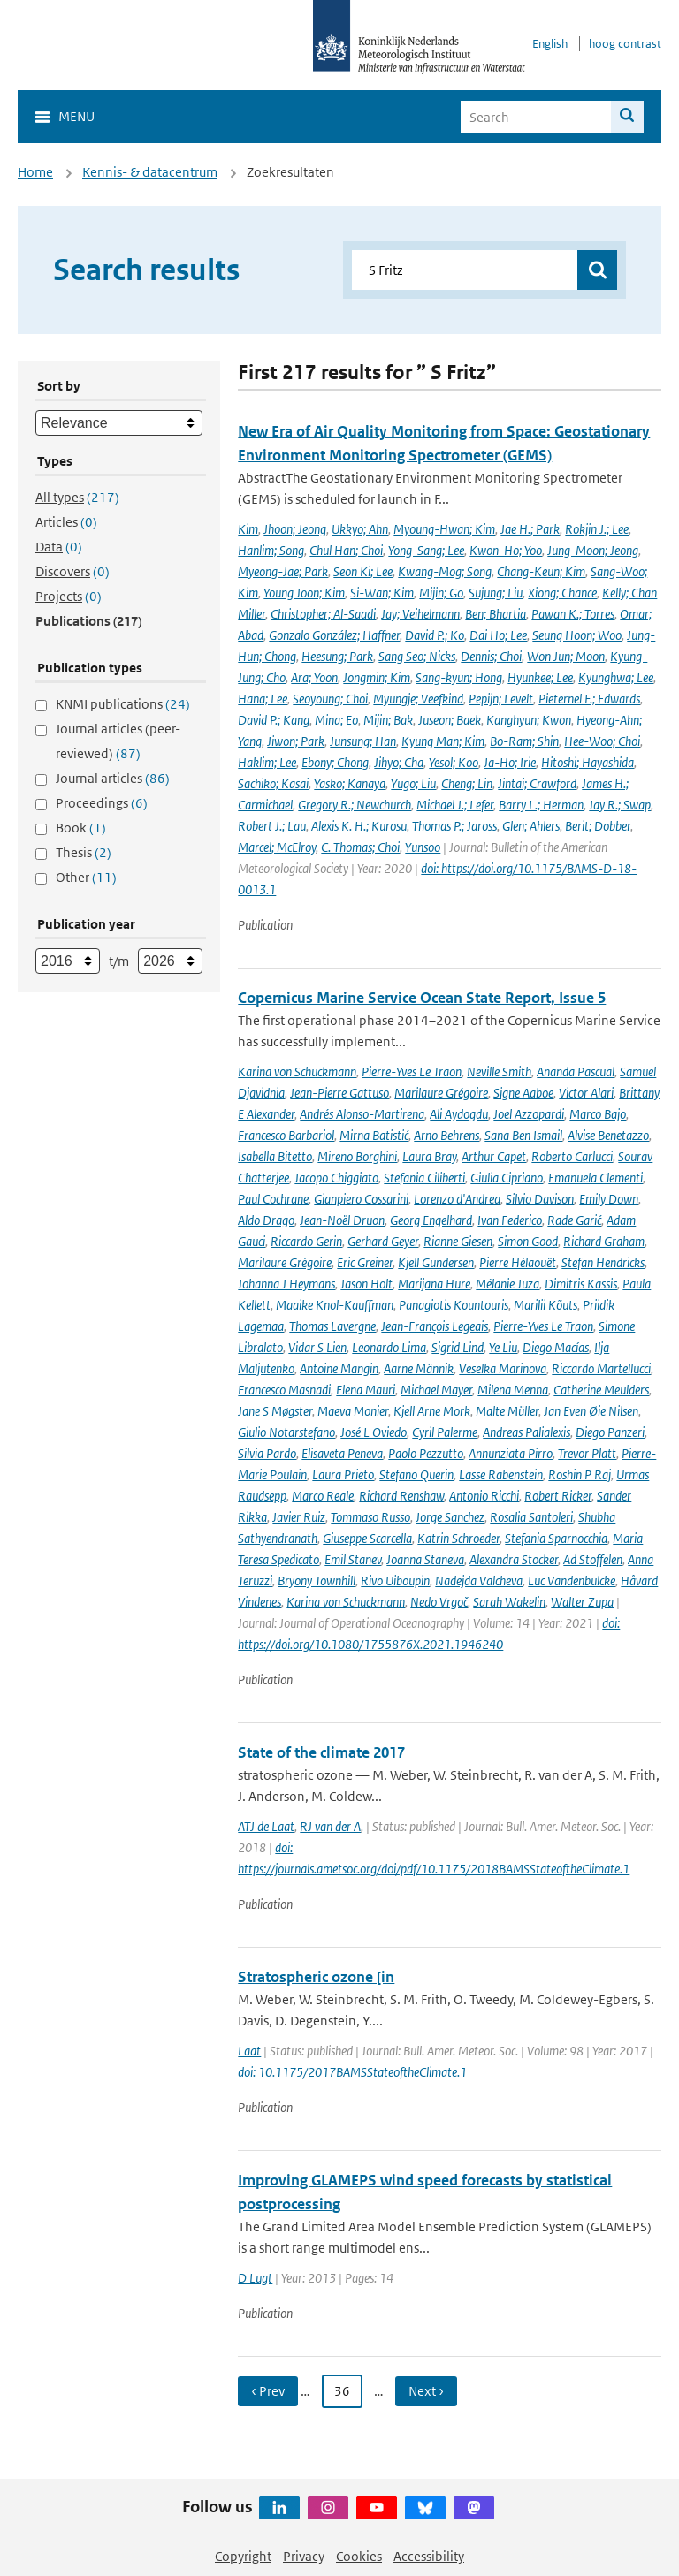  I want to click on Aarne Männik, so click(419, 1368).